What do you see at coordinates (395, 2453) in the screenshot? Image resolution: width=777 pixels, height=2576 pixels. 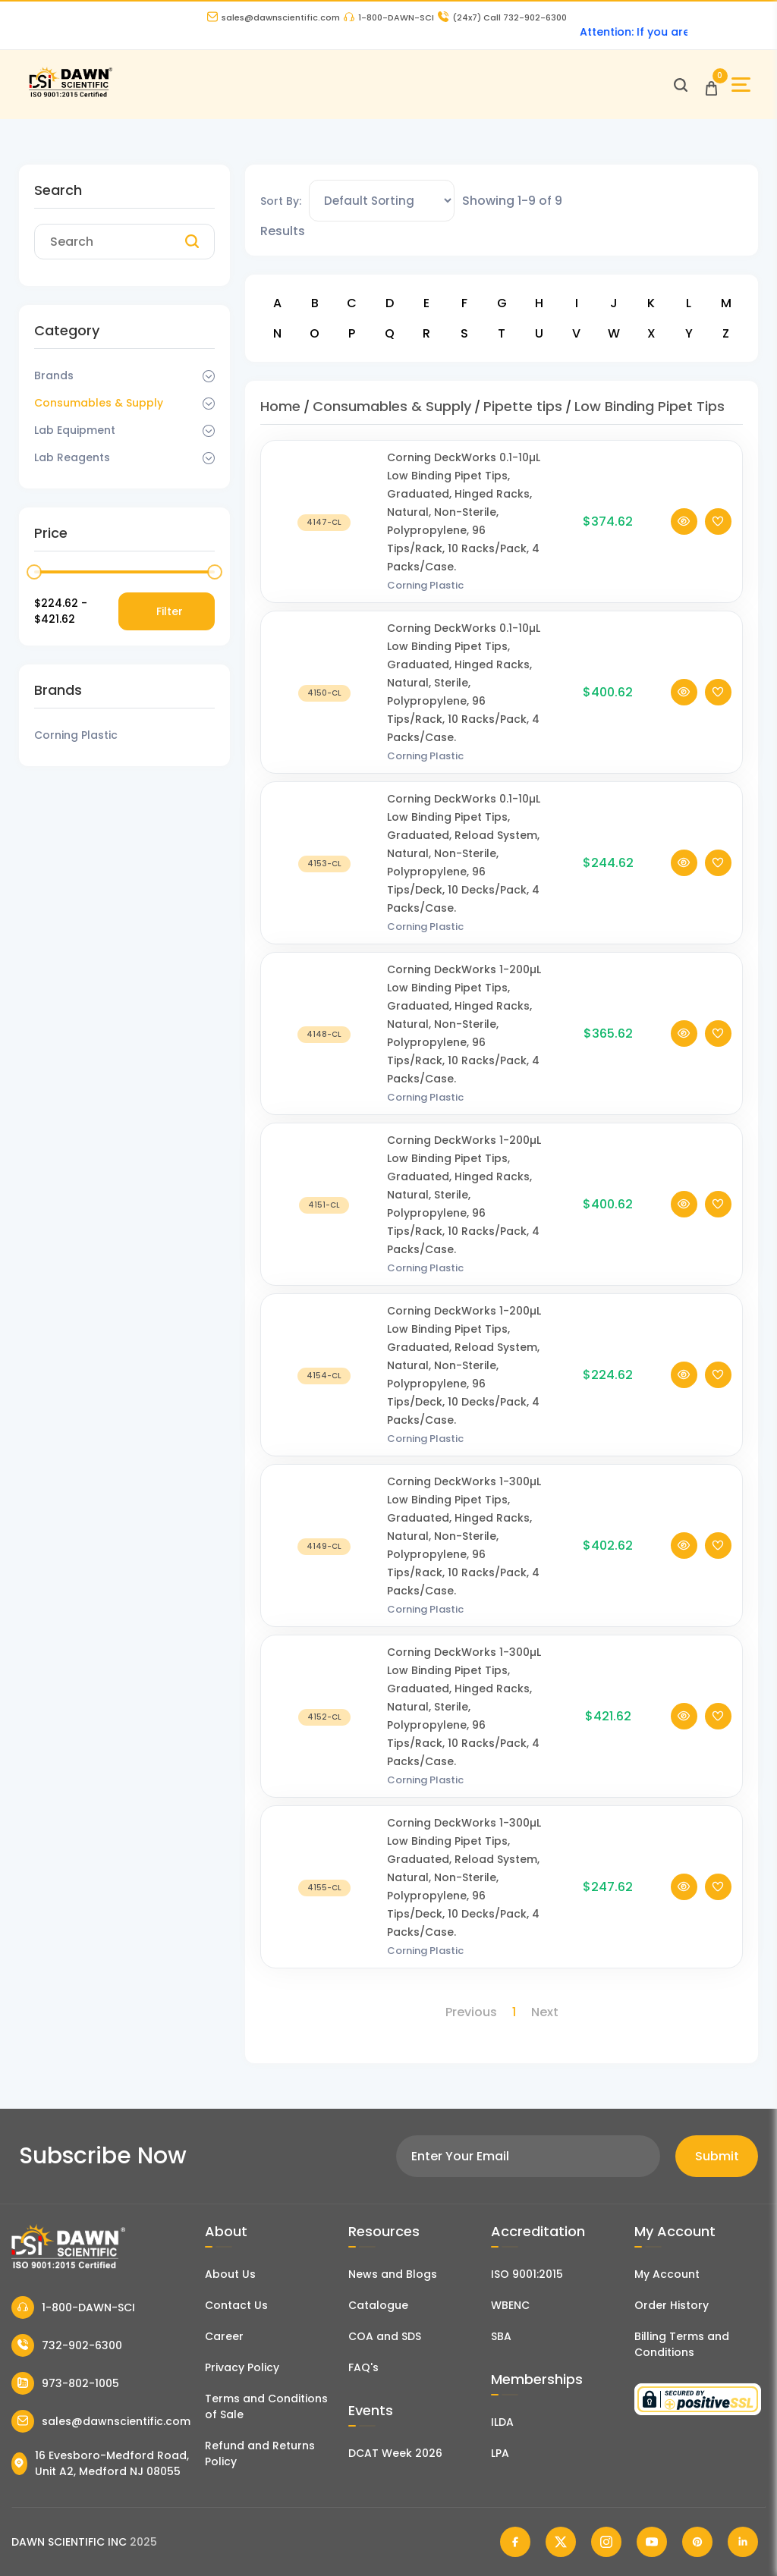 I see `DCAT Week 2026` at bounding box center [395, 2453].